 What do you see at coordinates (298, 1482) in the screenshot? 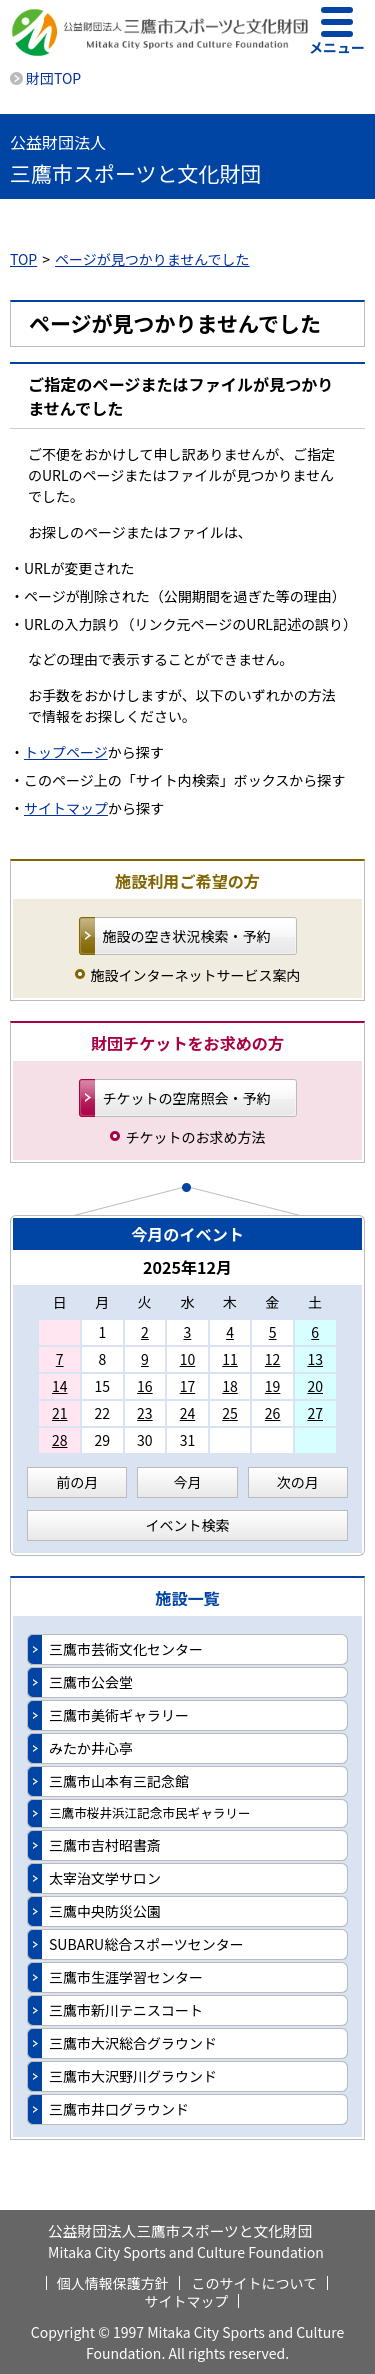
I see `次の月` at bounding box center [298, 1482].